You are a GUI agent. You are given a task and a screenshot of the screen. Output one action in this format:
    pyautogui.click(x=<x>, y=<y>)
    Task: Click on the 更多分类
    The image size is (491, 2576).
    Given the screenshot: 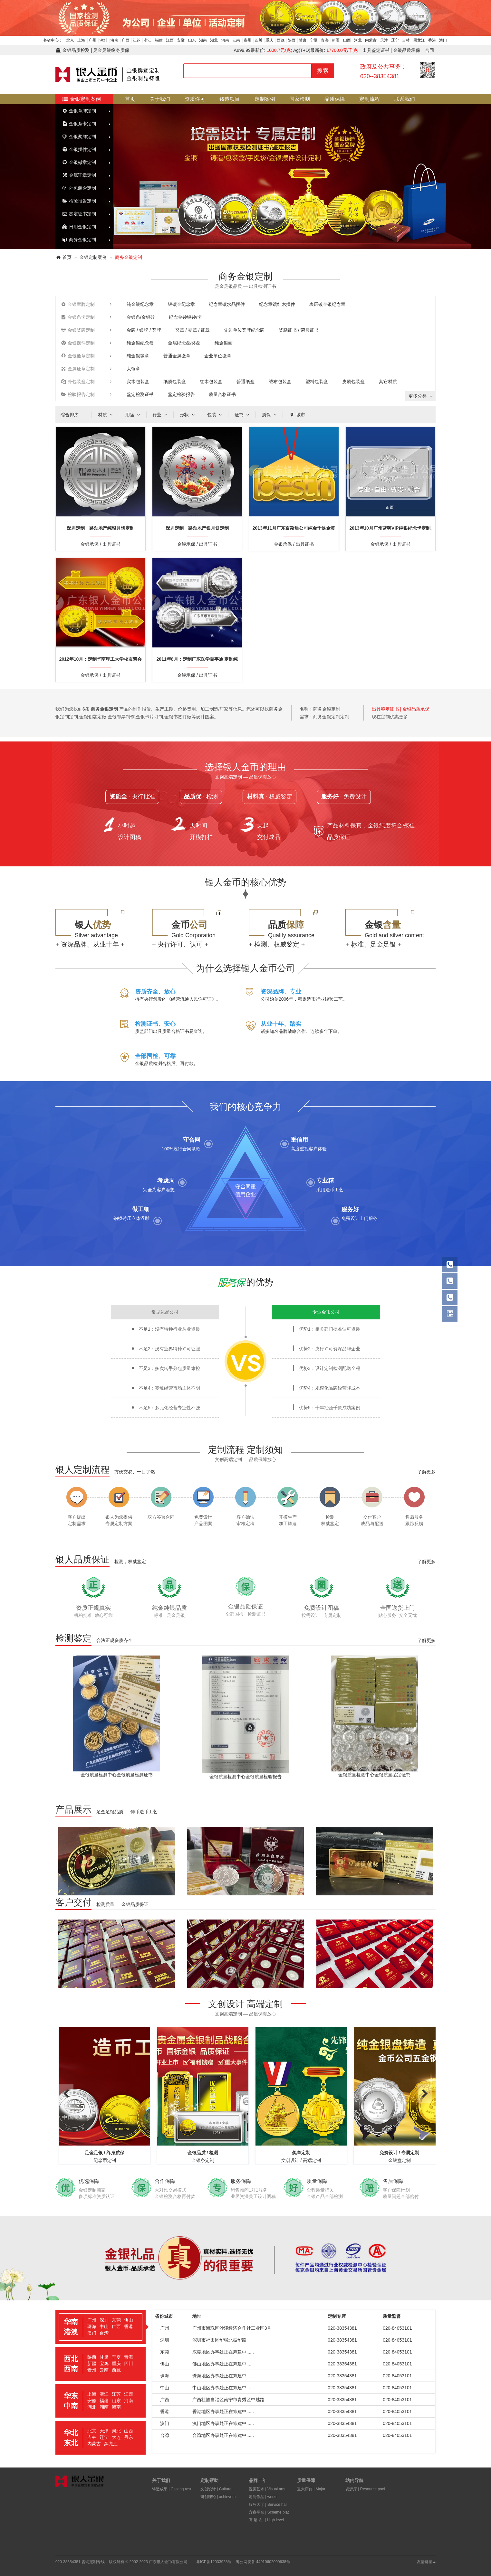 What is the action you would take?
    pyautogui.click(x=421, y=396)
    